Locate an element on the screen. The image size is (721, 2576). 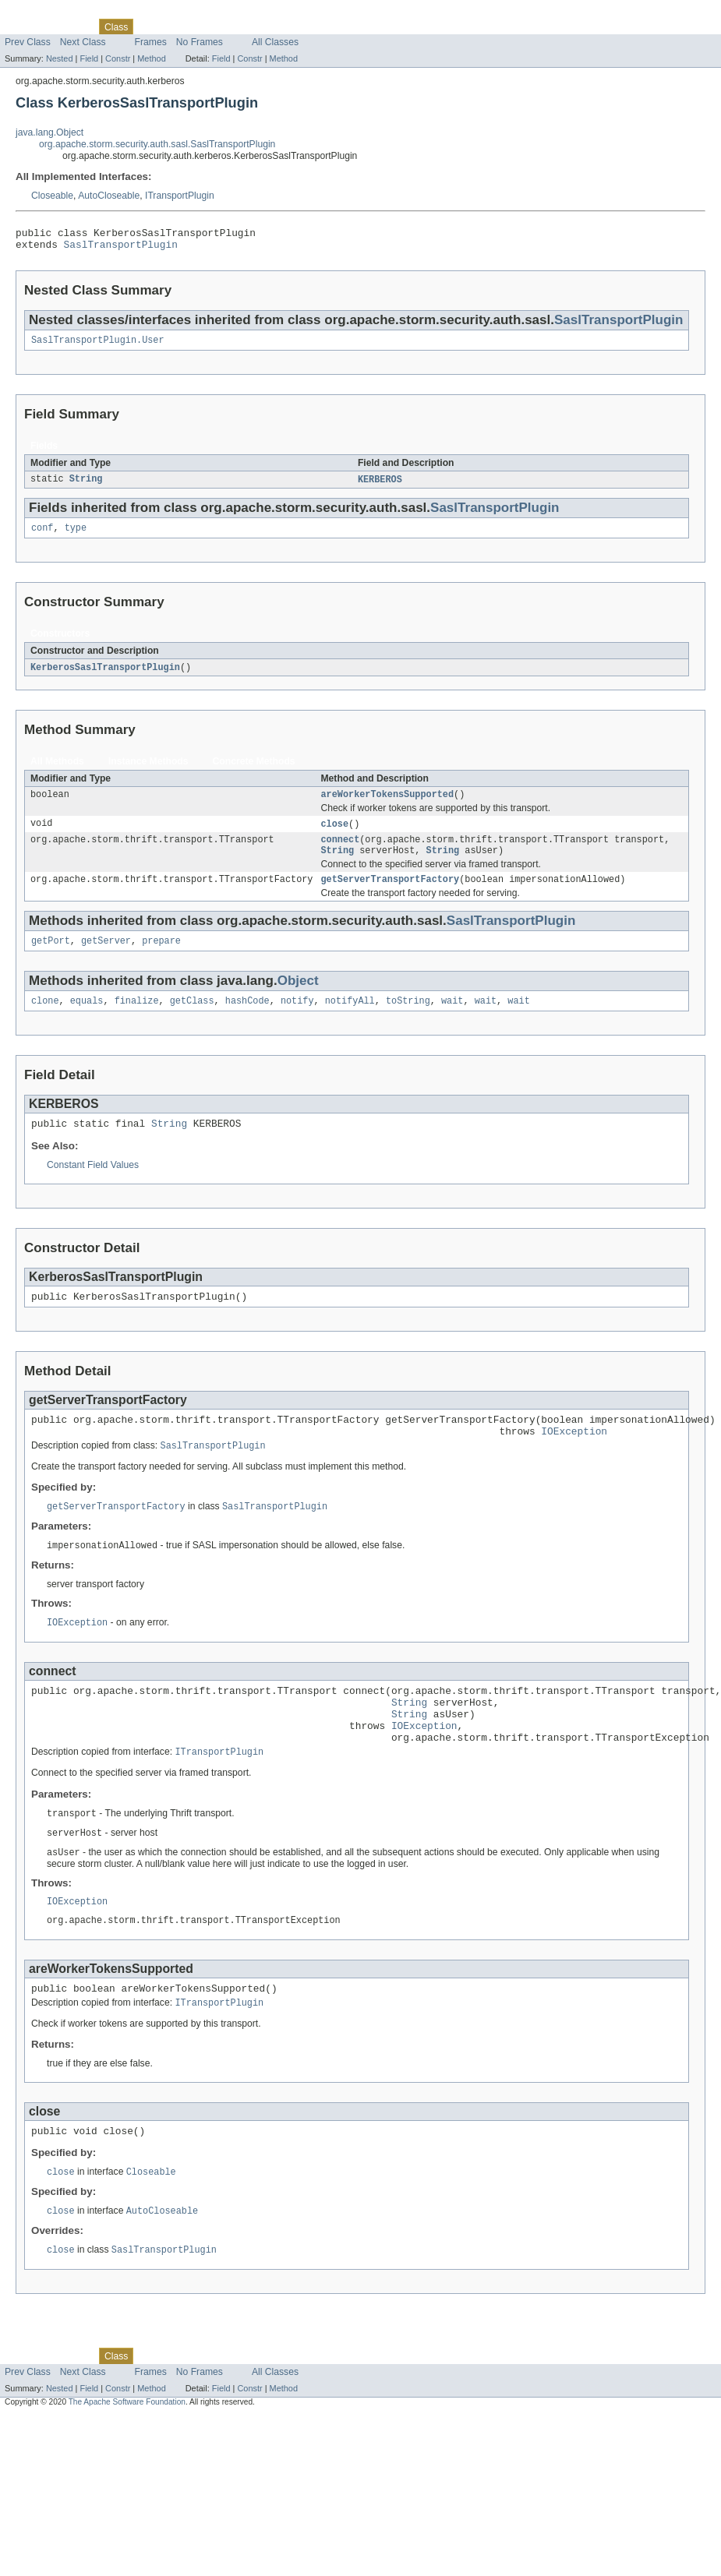
Tree is located at coordinates (178, 26).